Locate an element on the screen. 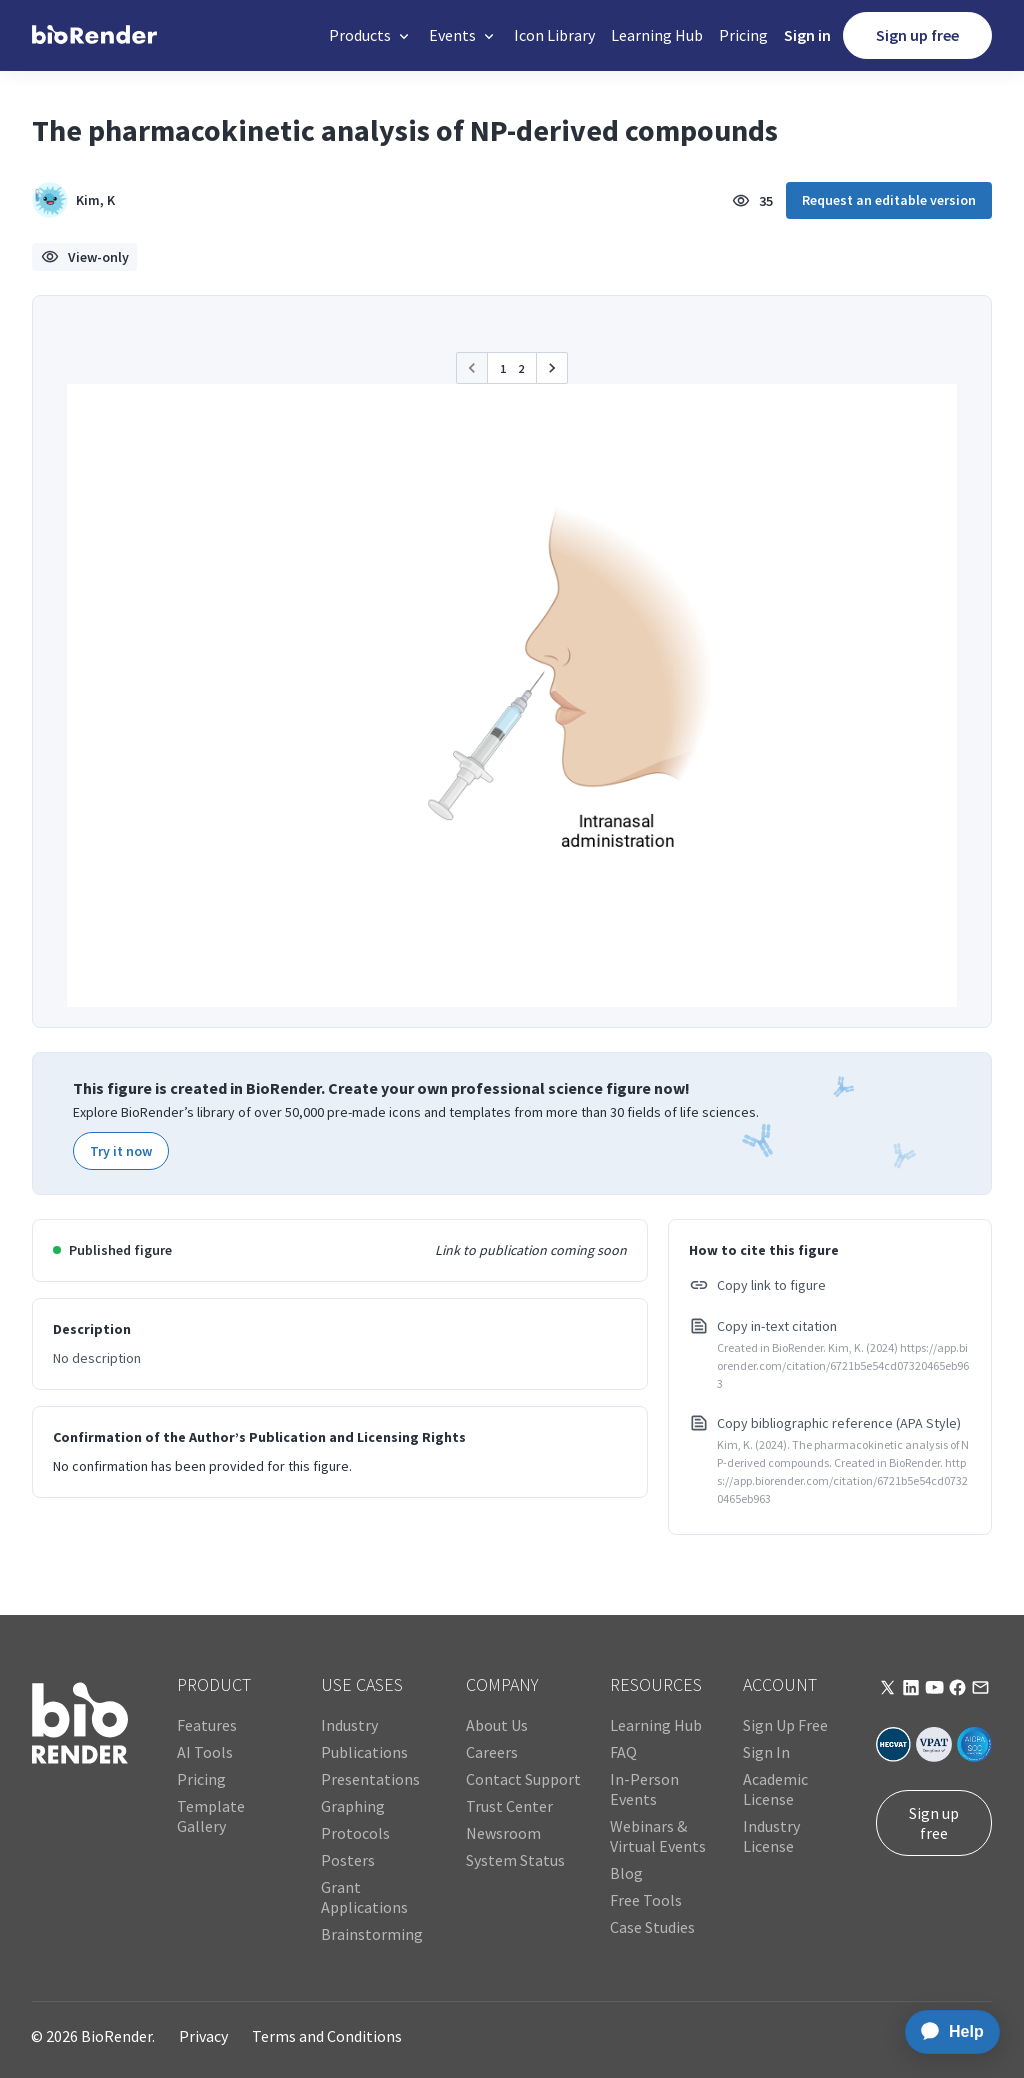 Image resolution: width=1024 pixels, height=2078 pixels. Pricing is located at coordinates (743, 35).